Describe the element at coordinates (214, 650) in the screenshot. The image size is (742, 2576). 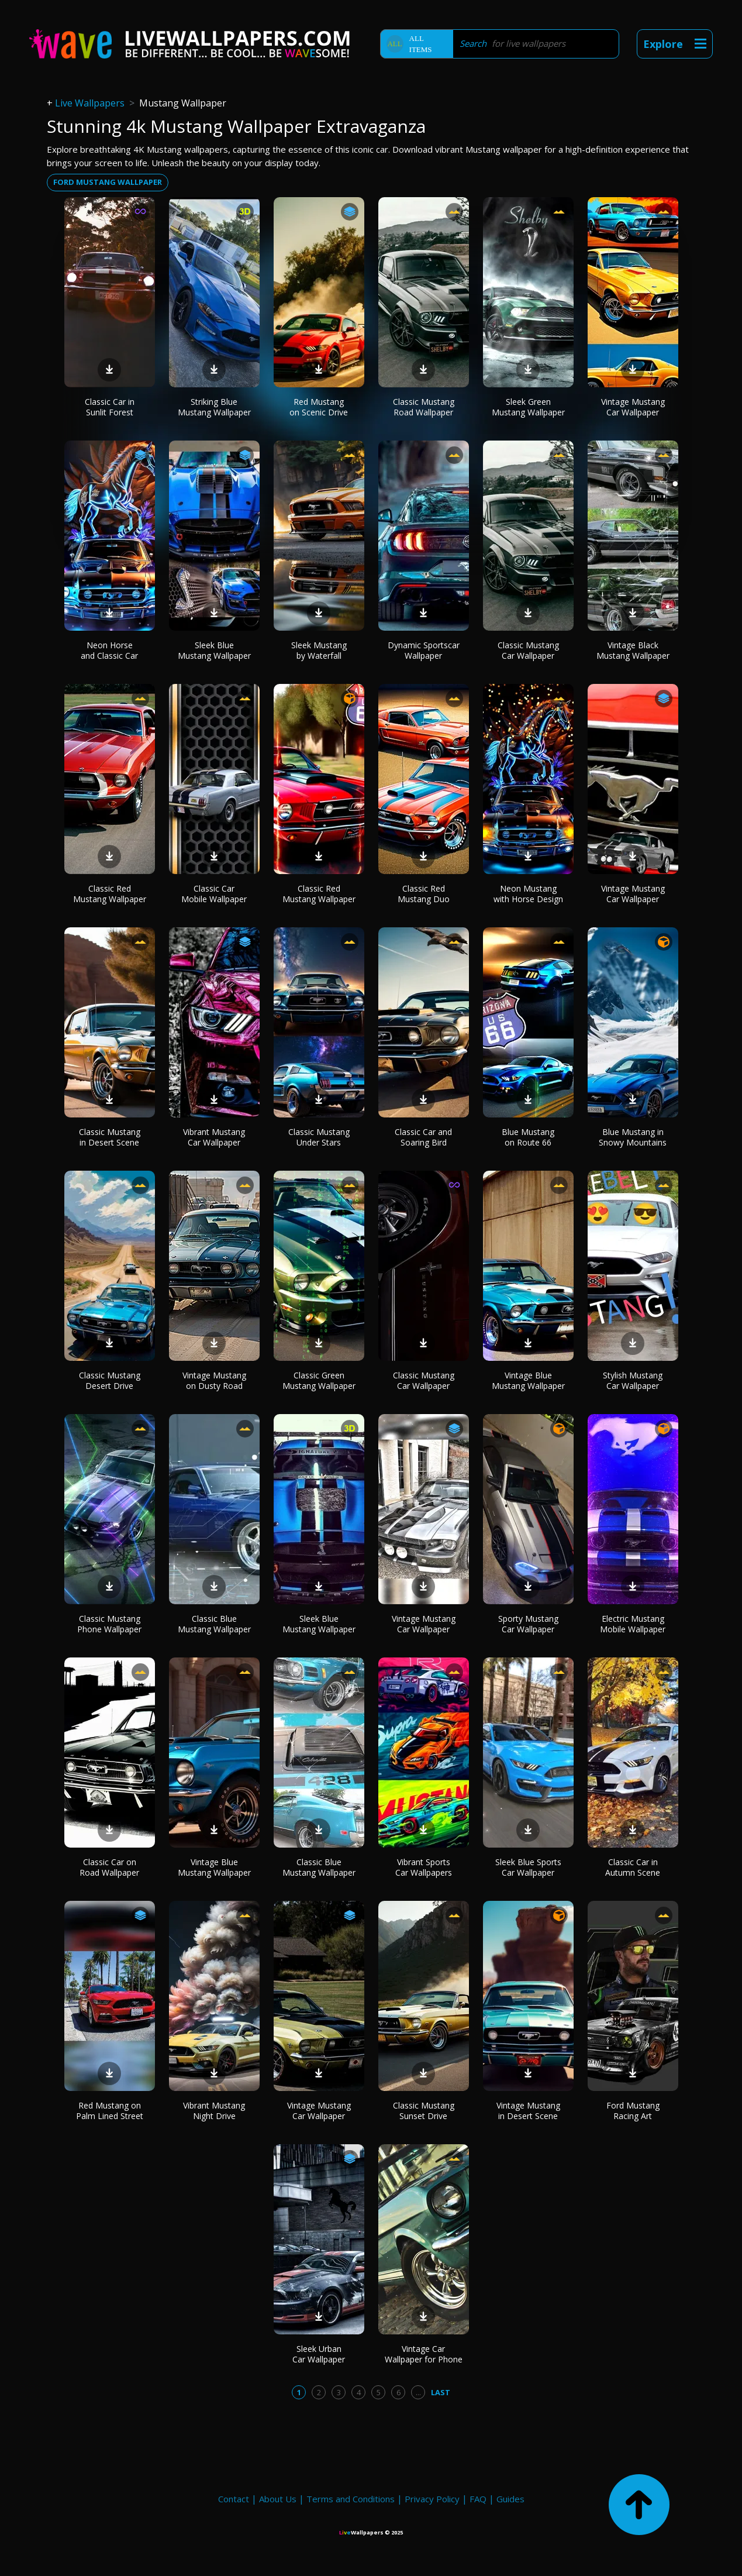
I see `Sleek Blue Mustang Wallpaper` at that location.